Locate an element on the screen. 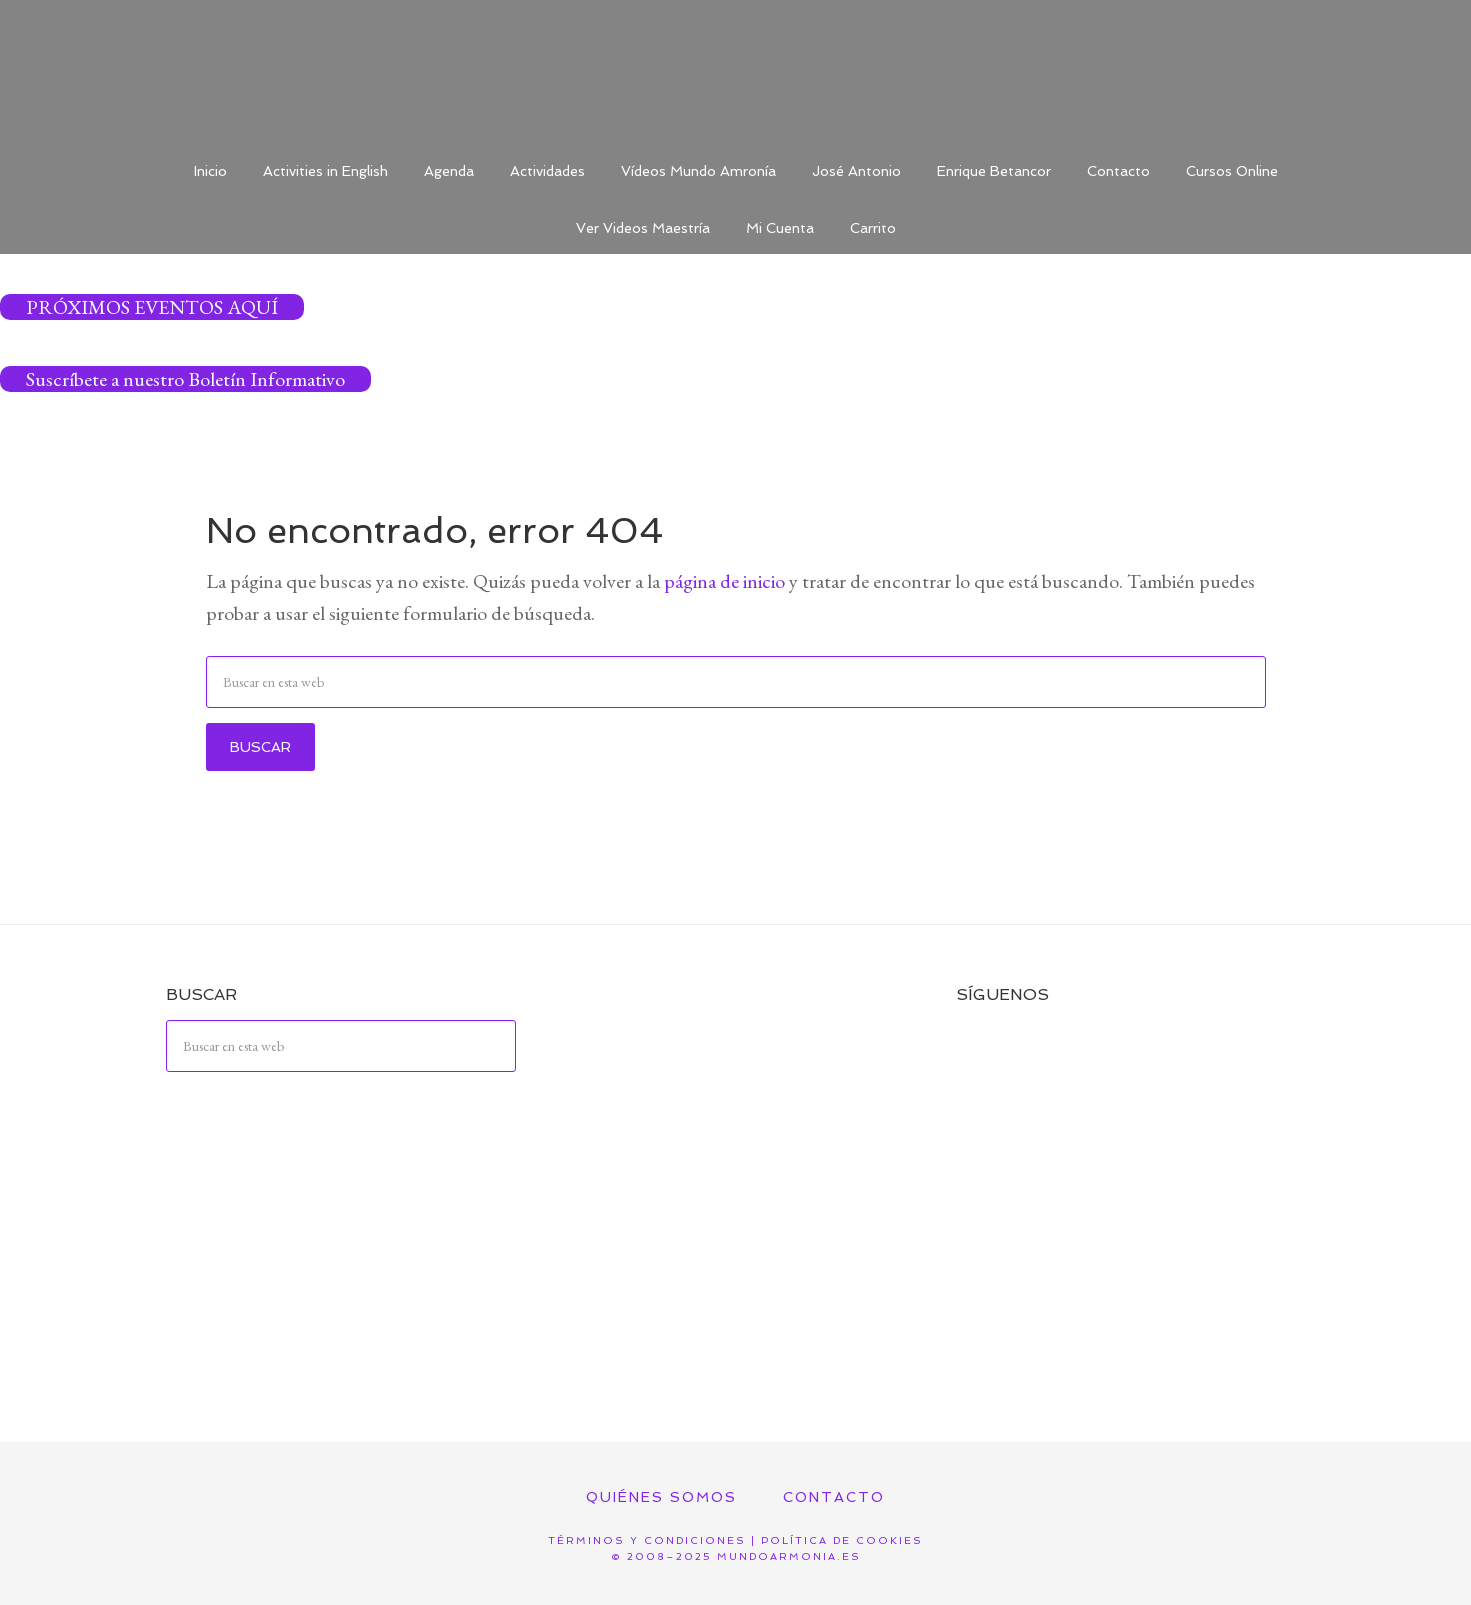 The image size is (1471, 1605). mundoarmonia.es is located at coordinates (789, 1556).